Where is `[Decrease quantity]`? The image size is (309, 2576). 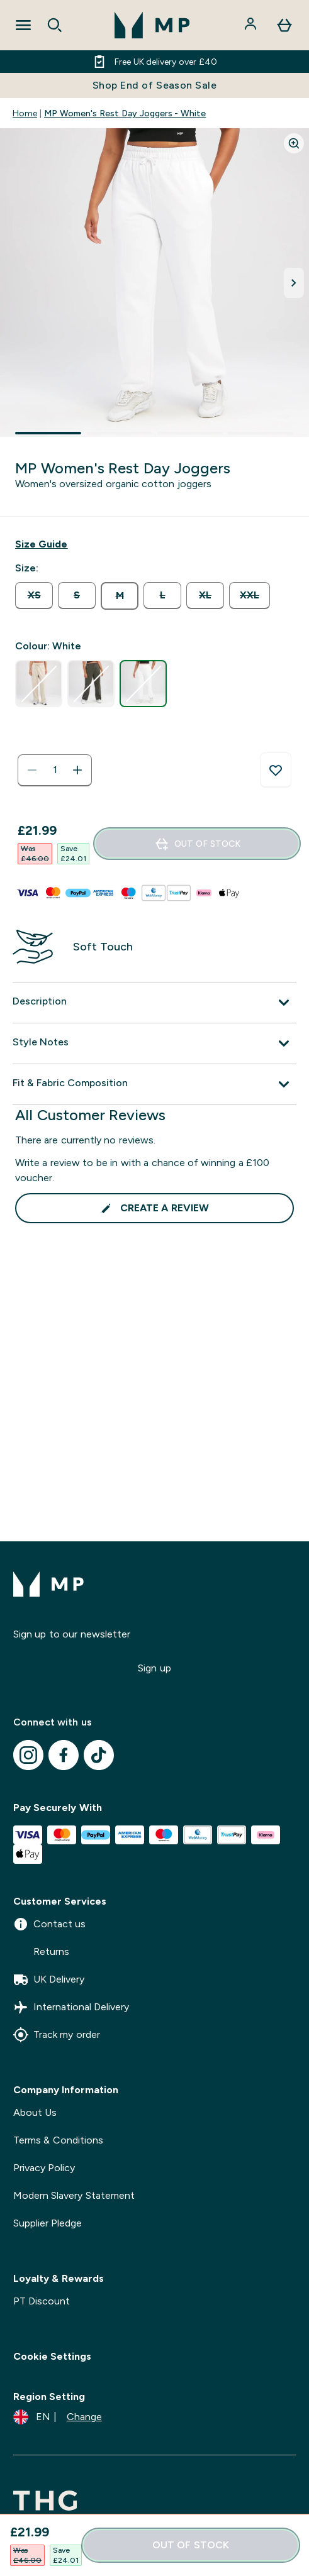
[Decrease quantity] is located at coordinates (32, 770).